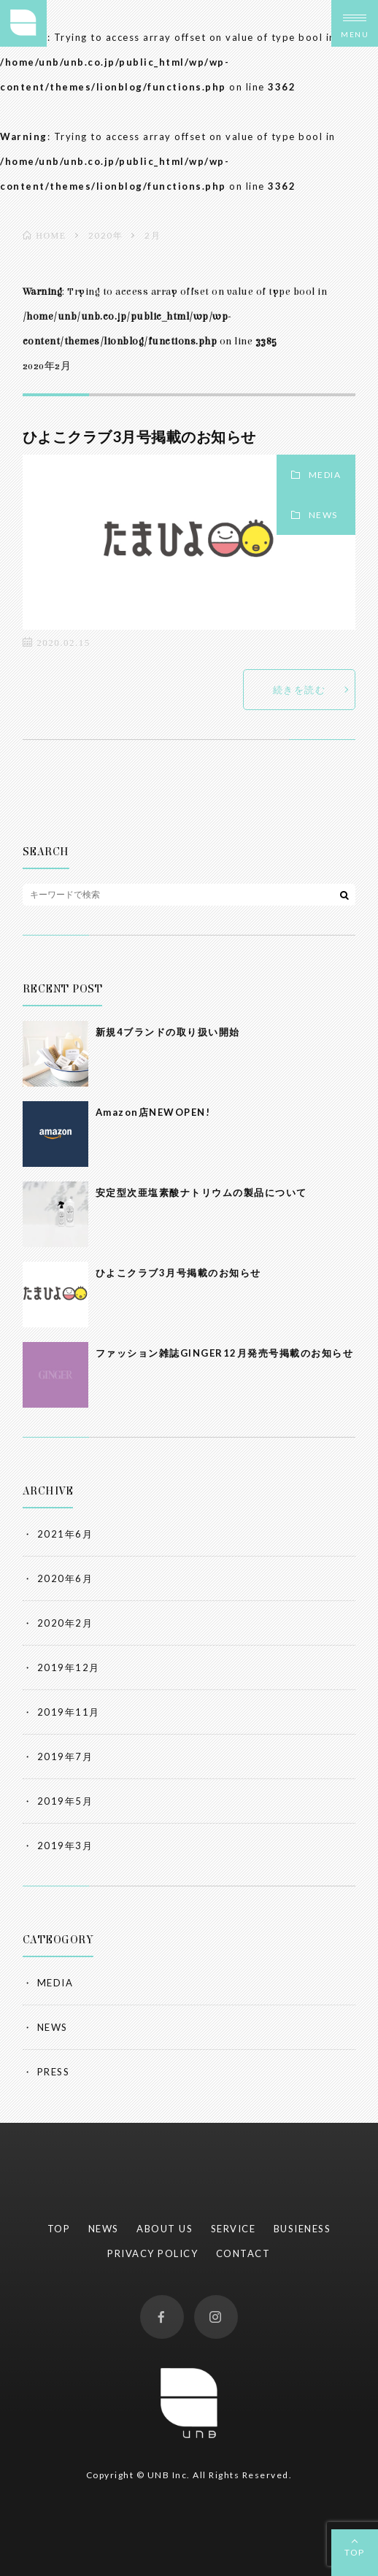 This screenshot has height=2576, width=378. Describe the element at coordinates (65, 1534) in the screenshot. I see `2021年6月` at that location.